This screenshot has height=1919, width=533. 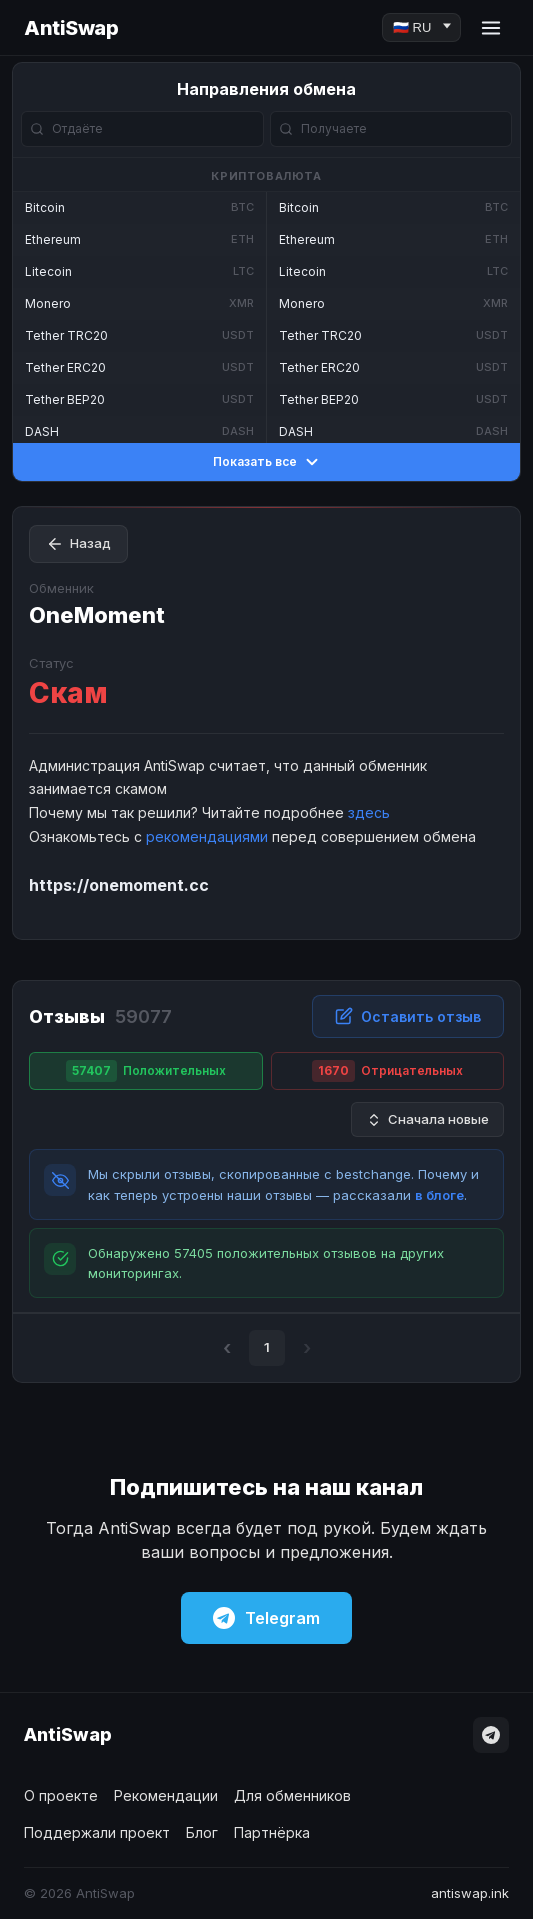 What do you see at coordinates (146, 1071) in the screenshot?
I see `Положительных` at bounding box center [146, 1071].